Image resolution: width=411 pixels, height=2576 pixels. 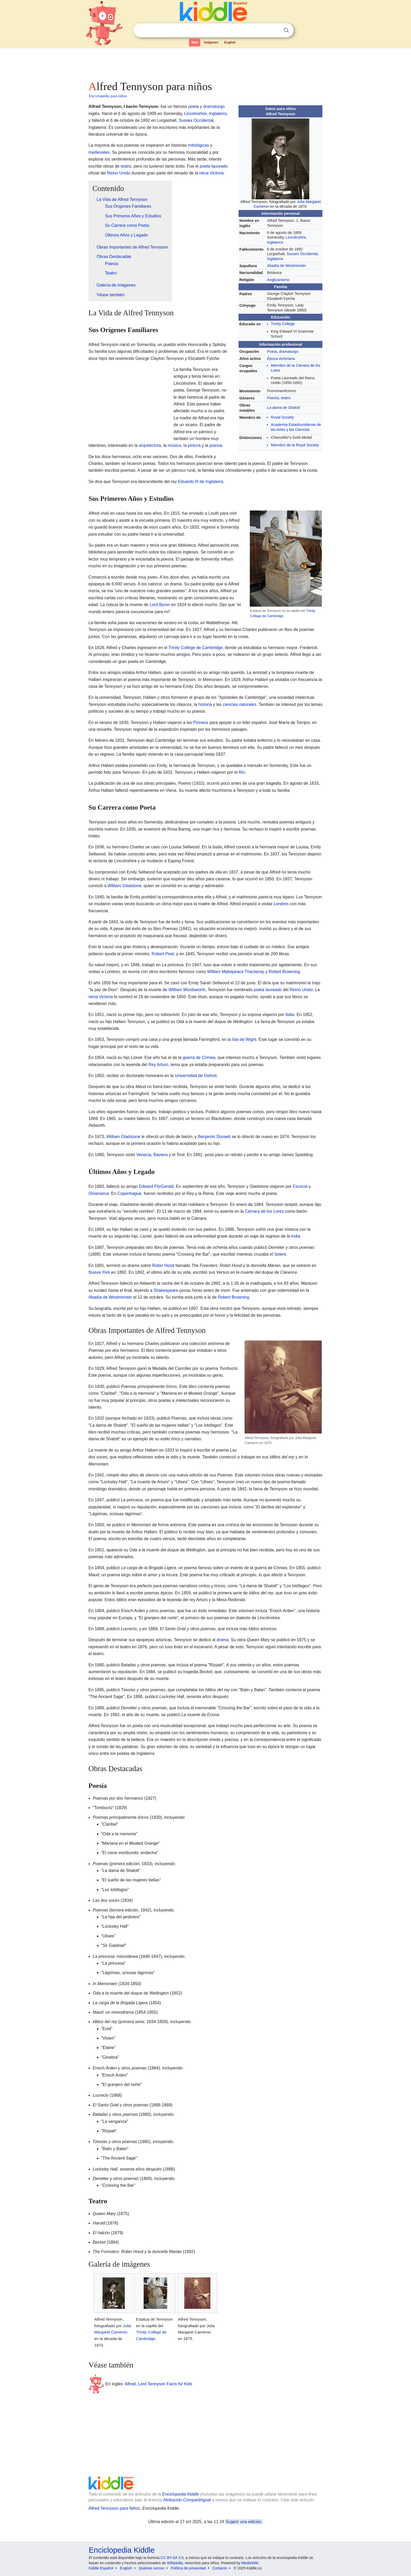 What do you see at coordinates (215, 445) in the screenshot?
I see `poesía` at bounding box center [215, 445].